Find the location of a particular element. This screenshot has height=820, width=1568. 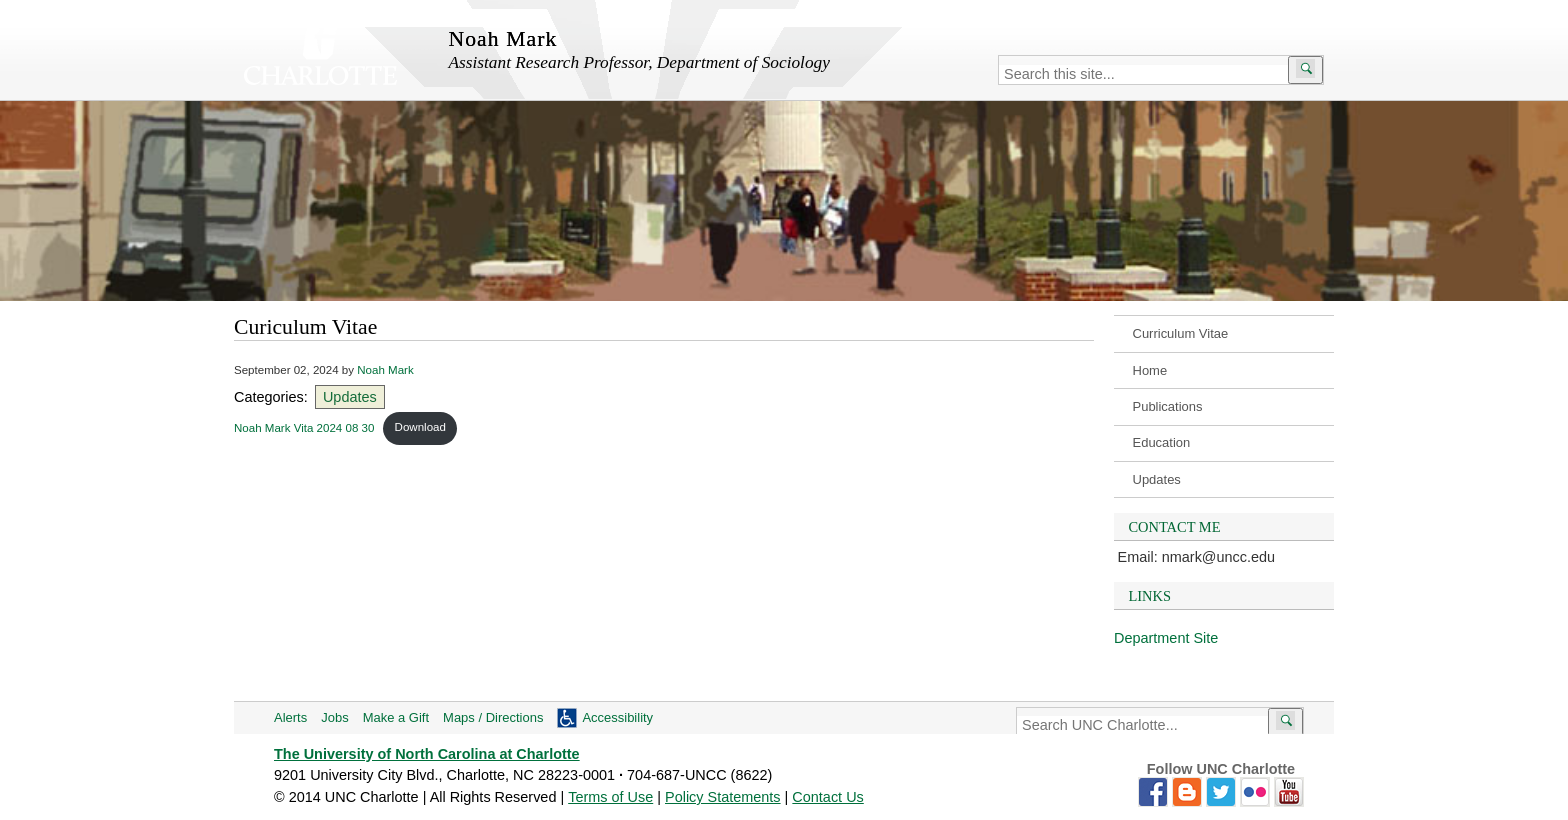

Download is located at coordinates (420, 427).